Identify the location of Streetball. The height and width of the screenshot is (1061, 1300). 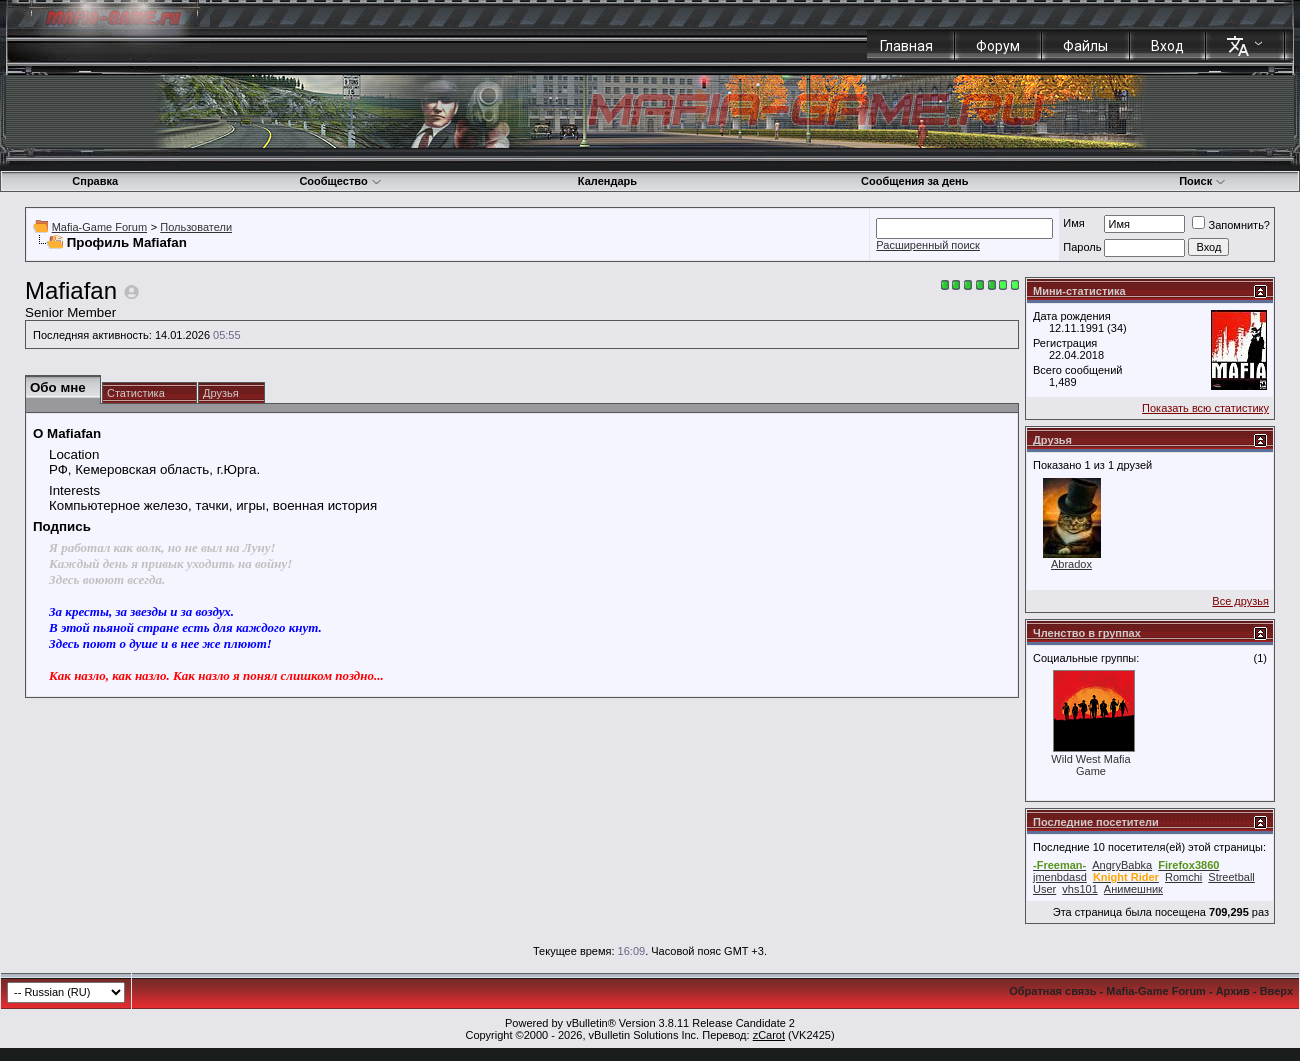
(1231, 877).